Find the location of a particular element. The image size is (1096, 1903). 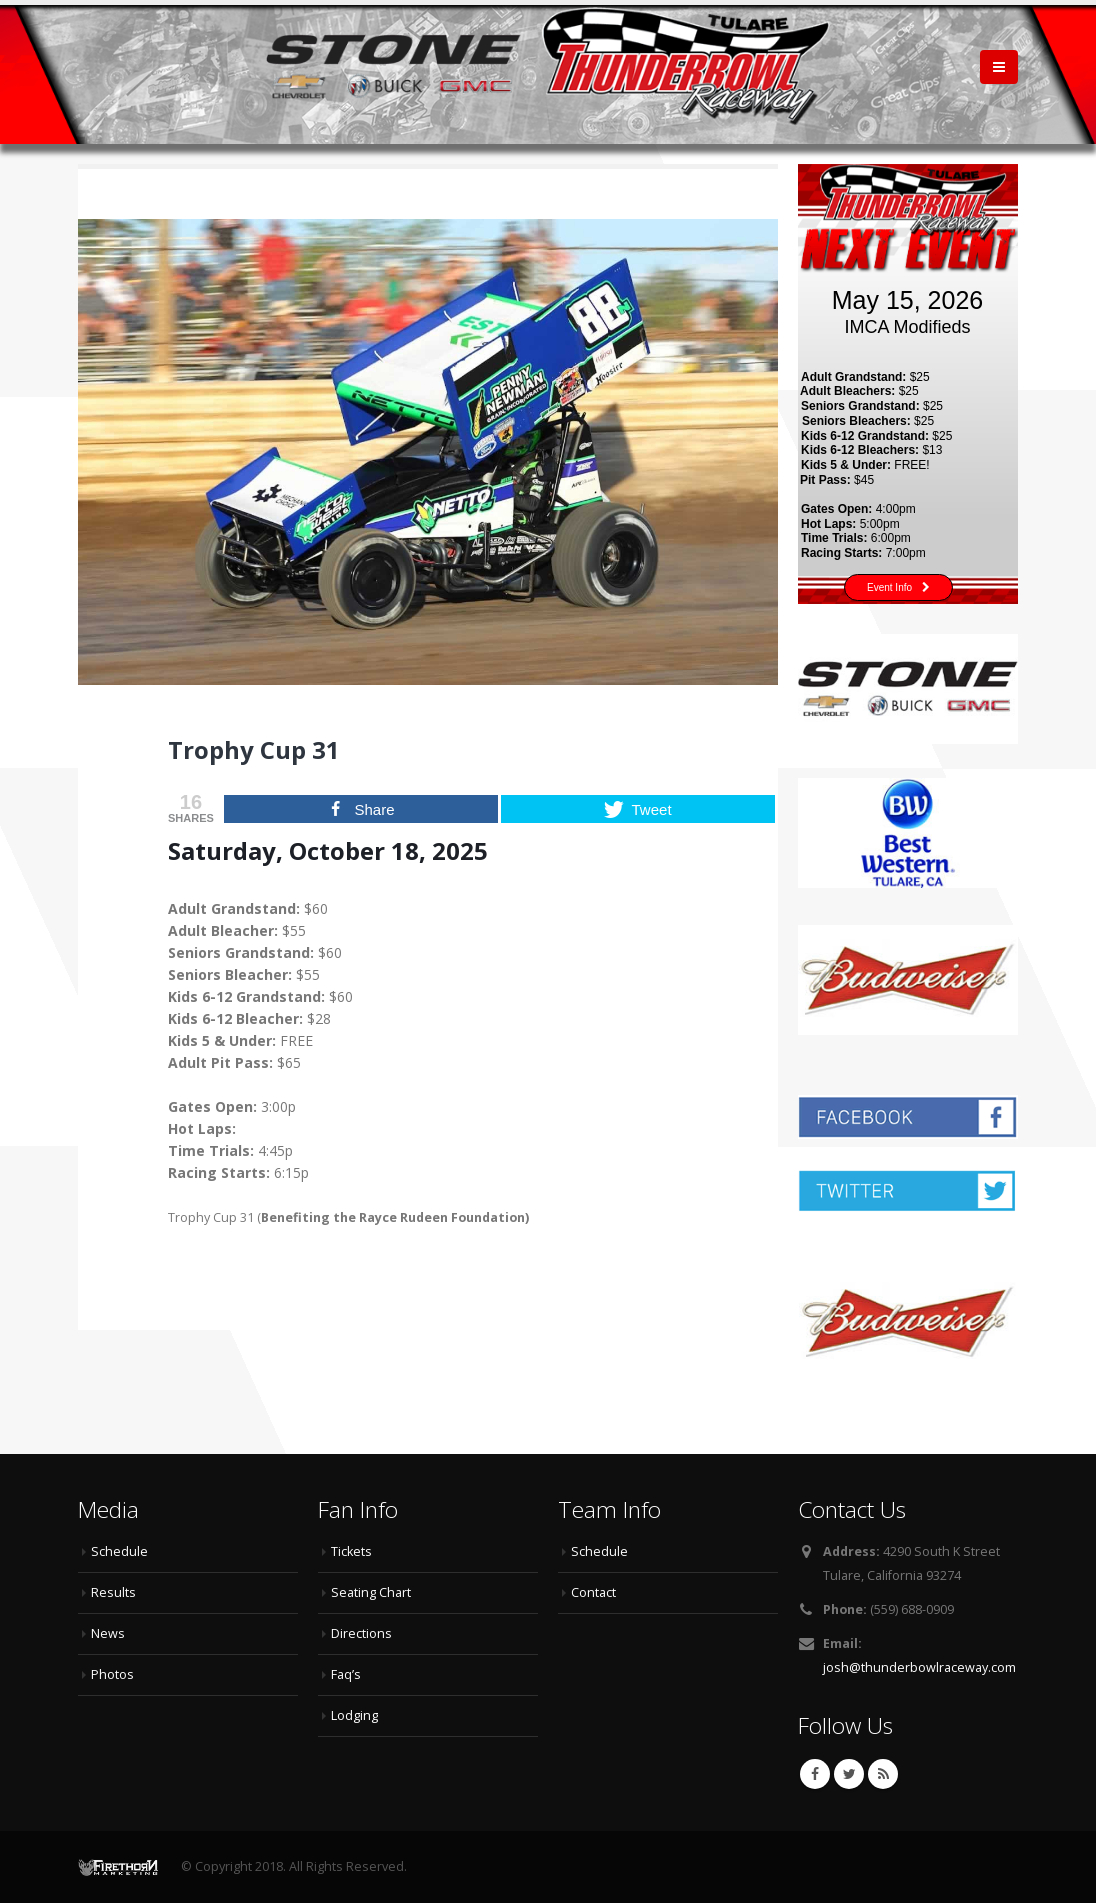

Lodging is located at coordinates (354, 1715).